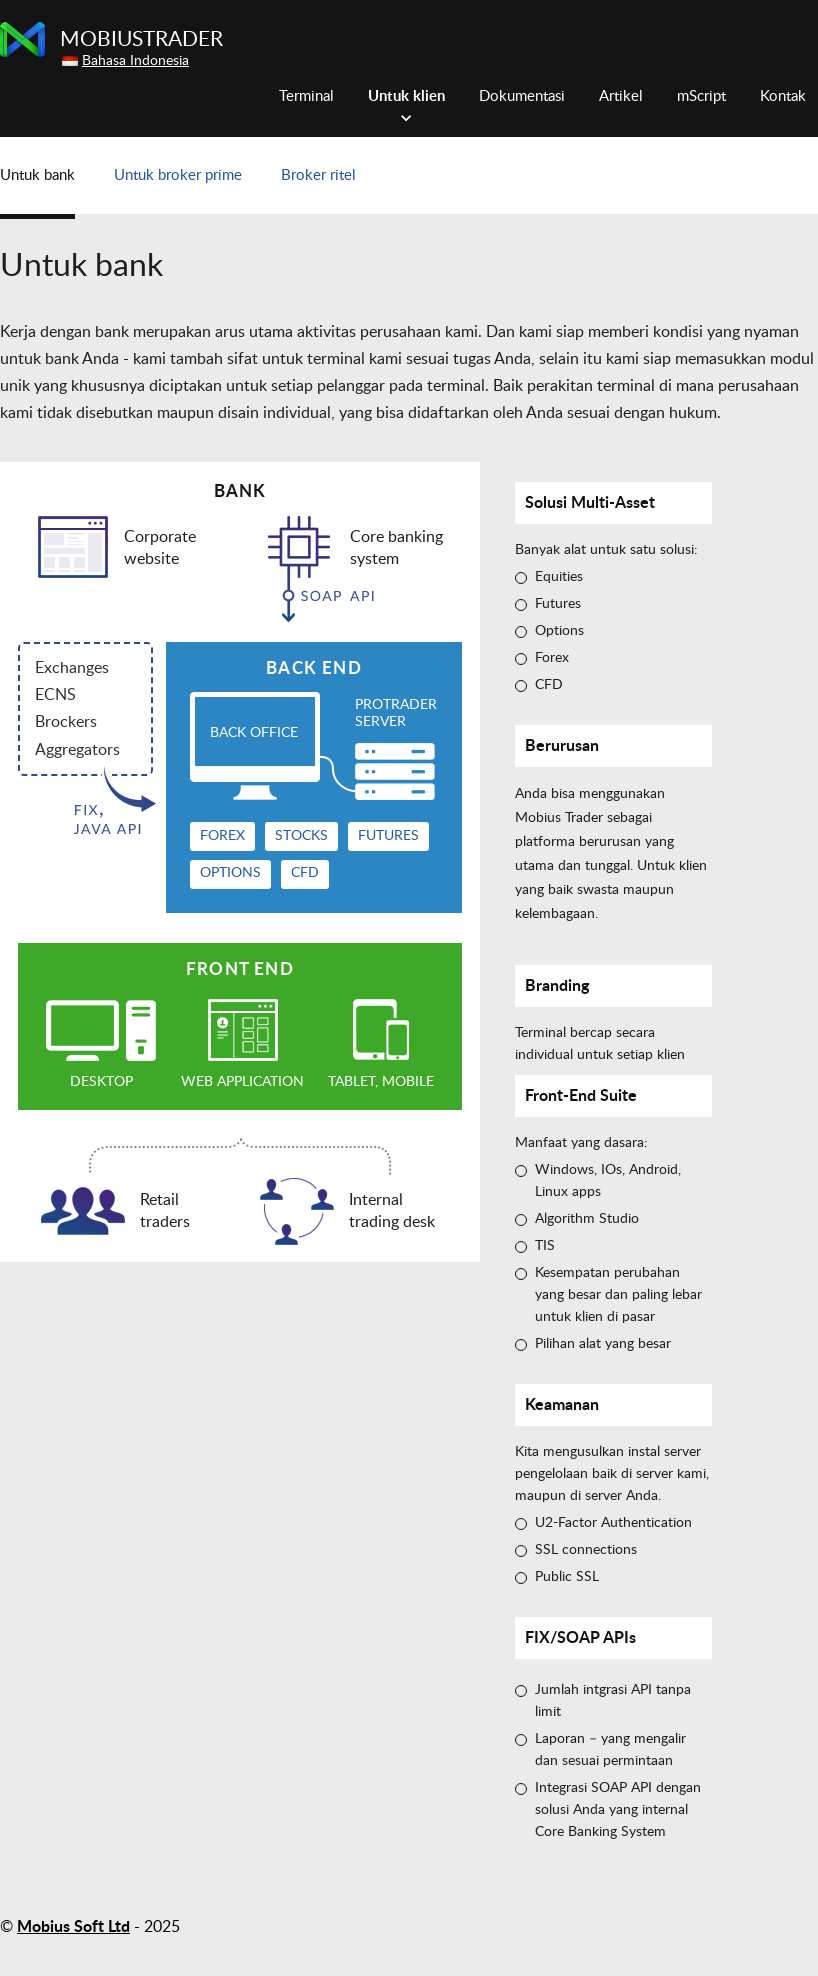 The width and height of the screenshot is (818, 1976). What do you see at coordinates (37, 175) in the screenshot?
I see `Untuk bank` at bounding box center [37, 175].